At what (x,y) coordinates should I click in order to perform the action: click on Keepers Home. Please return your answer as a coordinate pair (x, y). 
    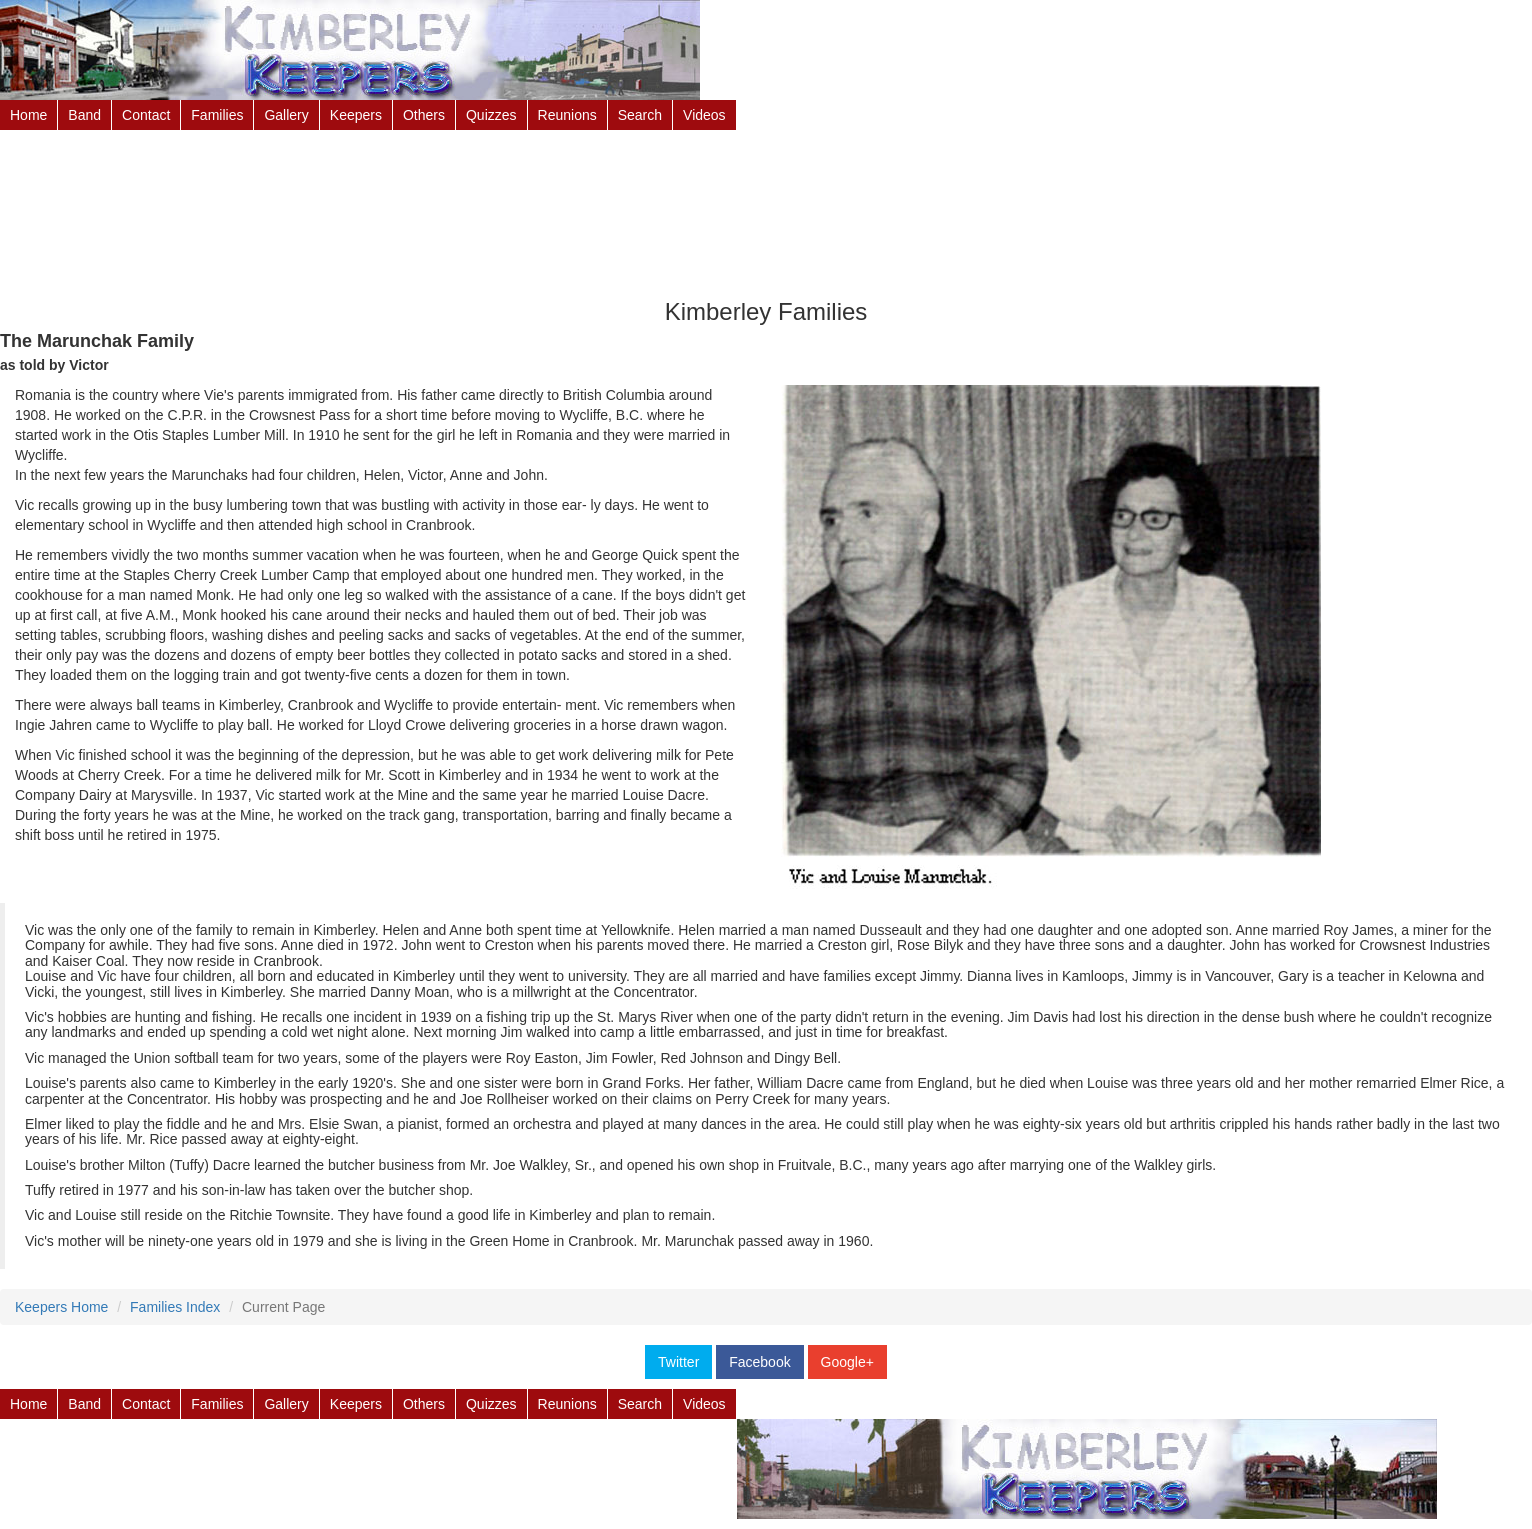
    Looking at the image, I should click on (61, 1307).